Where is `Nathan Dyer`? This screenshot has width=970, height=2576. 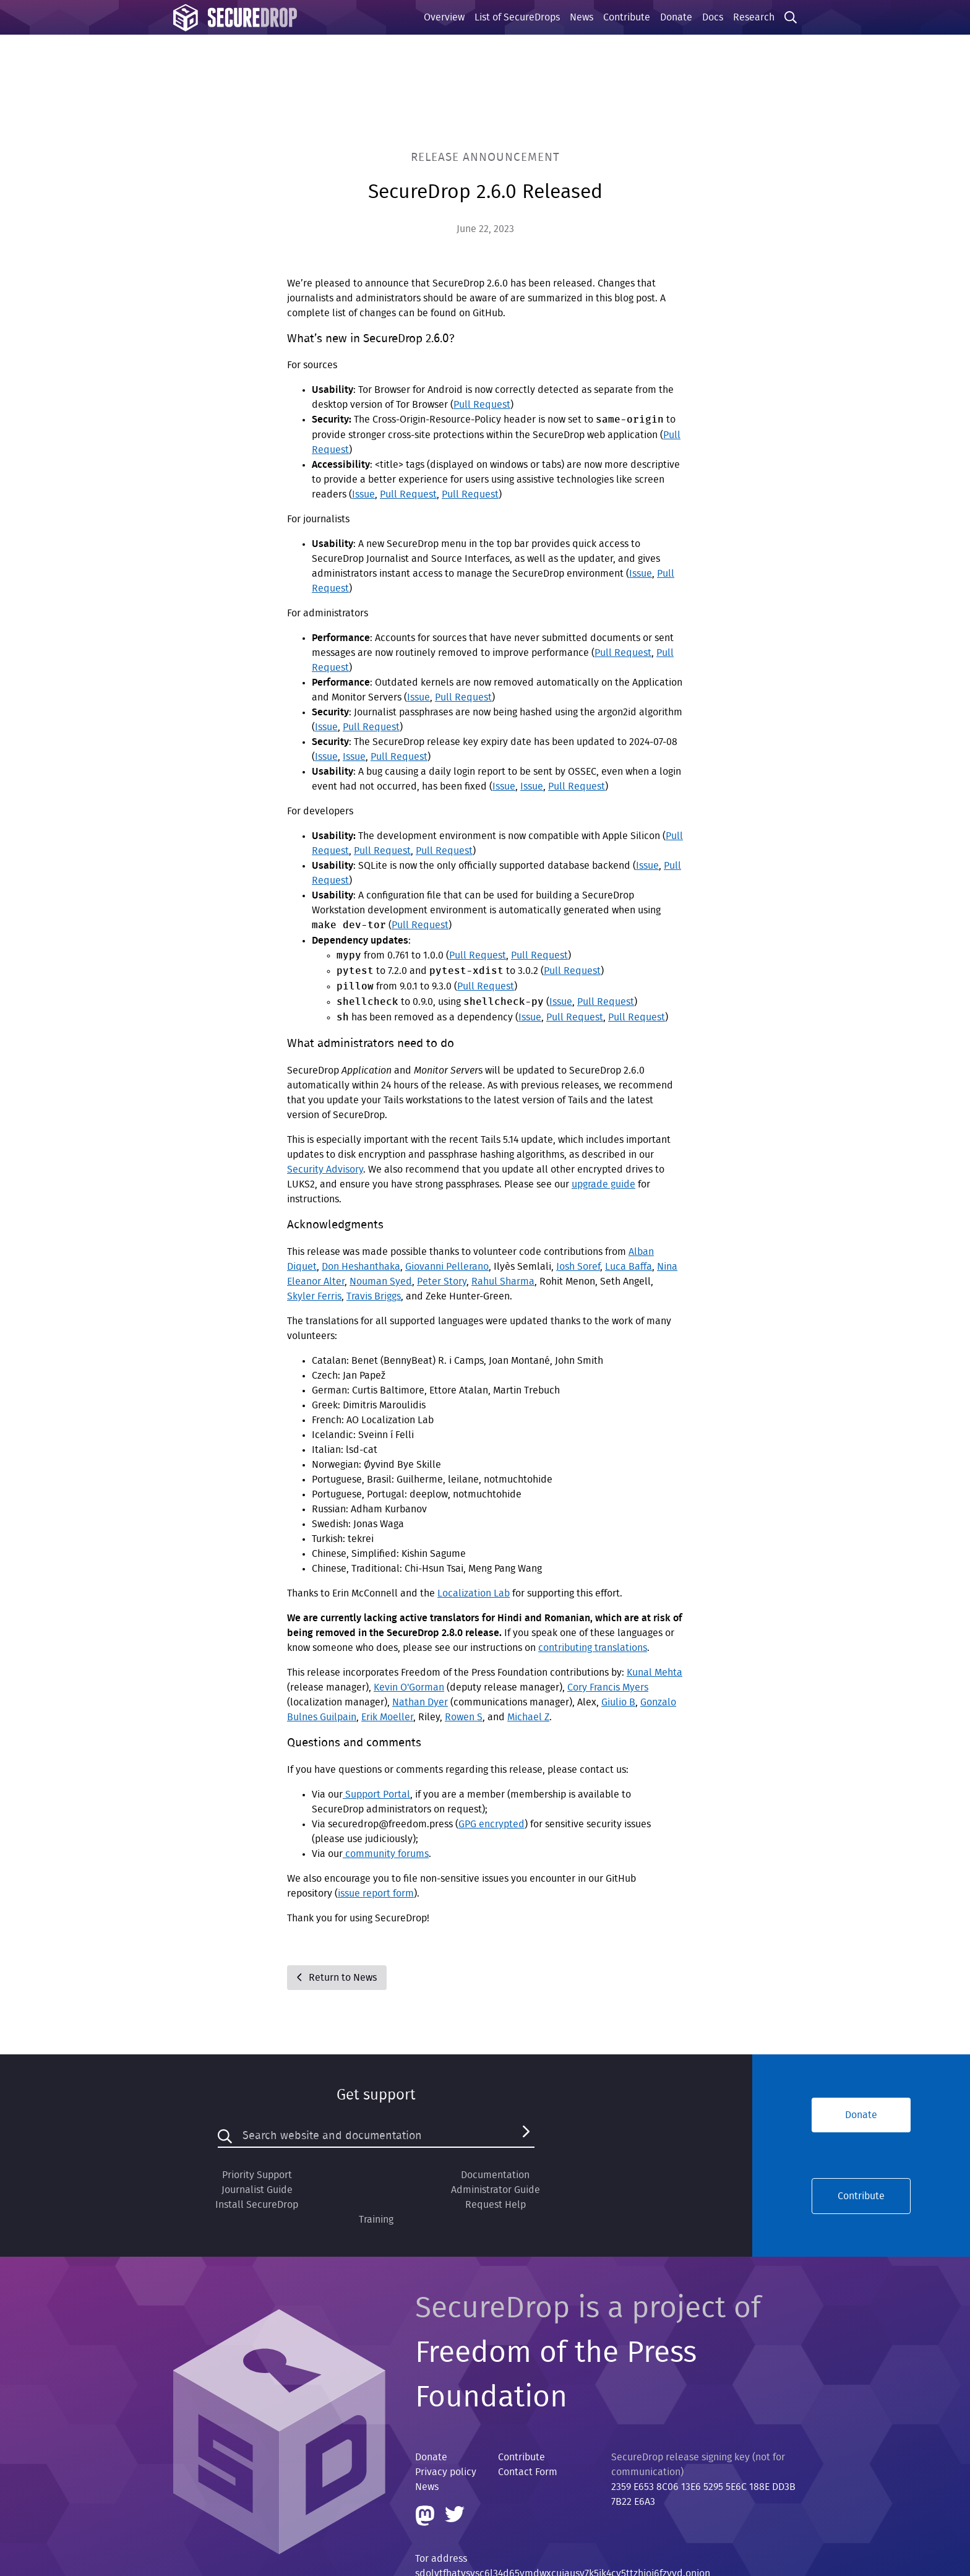 Nathan Dyer is located at coordinates (420, 1702).